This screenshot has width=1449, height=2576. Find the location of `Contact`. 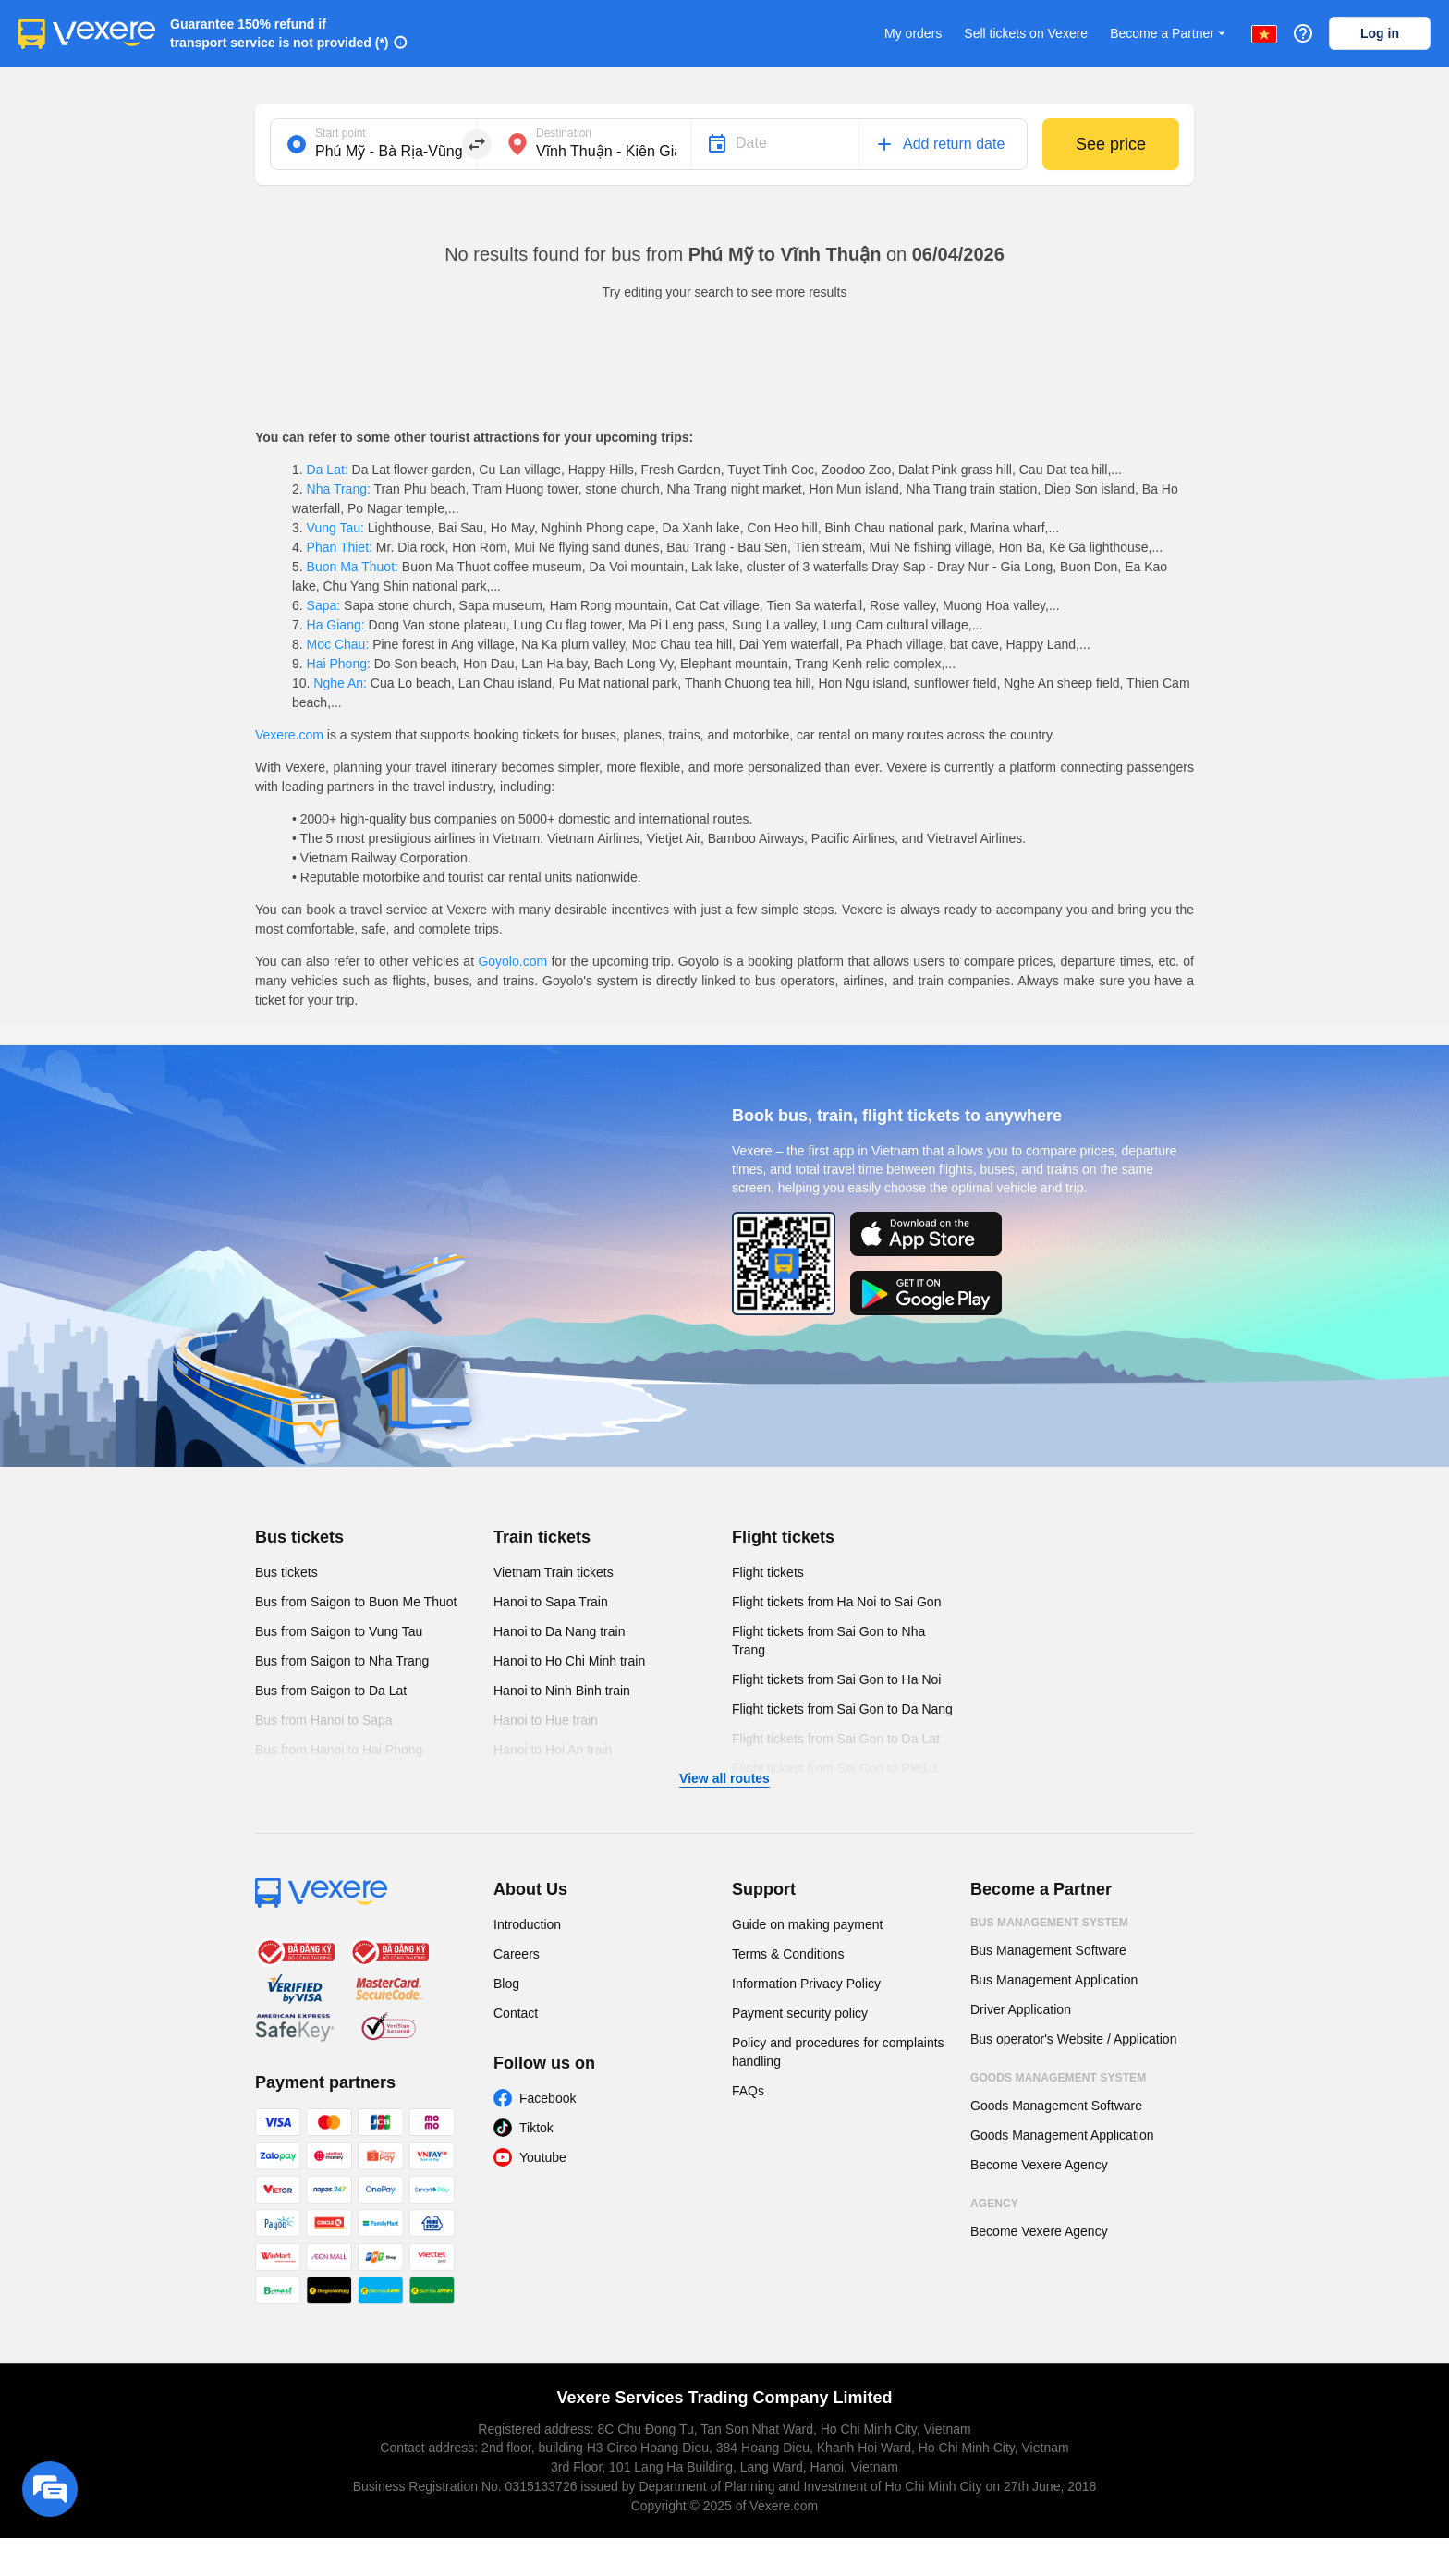

Contact is located at coordinates (515, 2013).